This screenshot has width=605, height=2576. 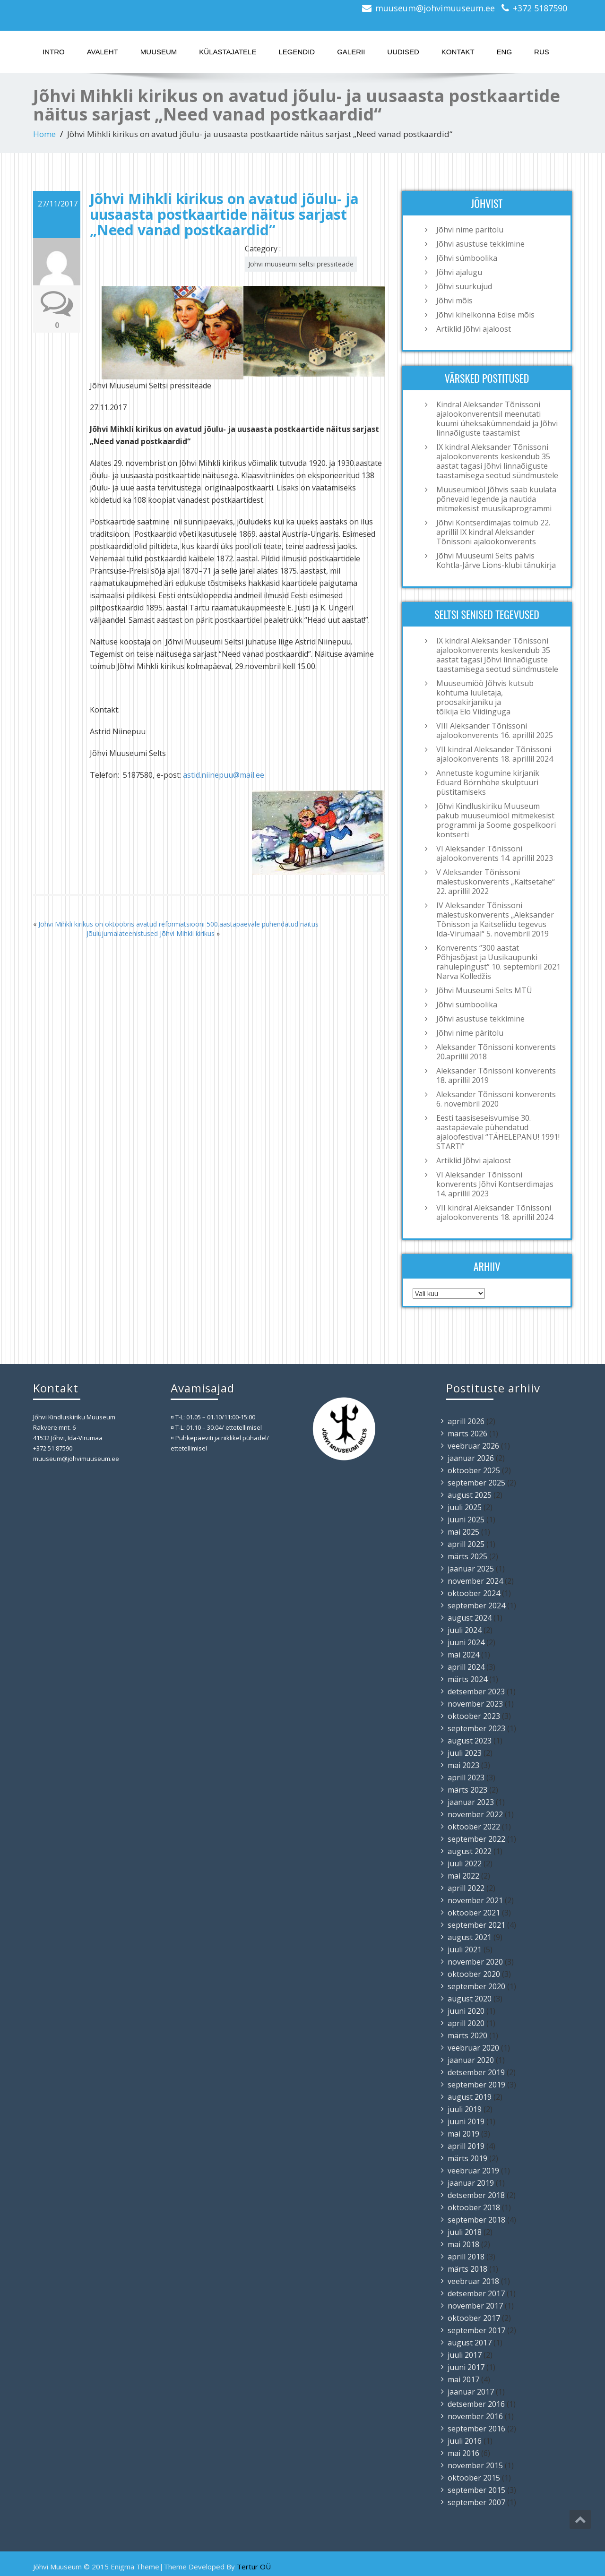 What do you see at coordinates (227, 52) in the screenshot?
I see `Külastajatele` at bounding box center [227, 52].